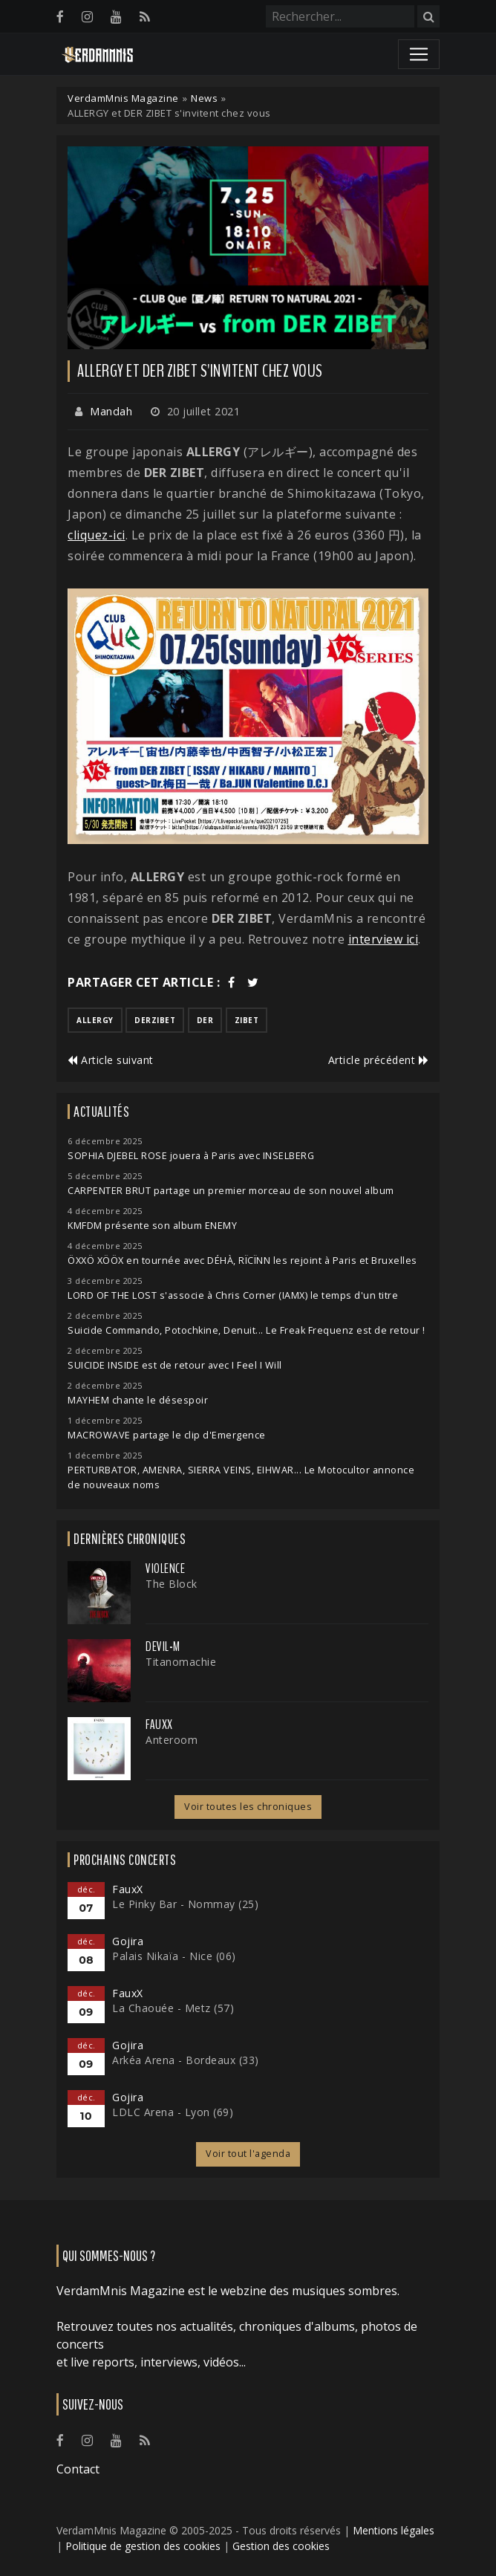 The height and width of the screenshot is (2576, 496). I want to click on VerdamMnis Magazine, so click(123, 98).